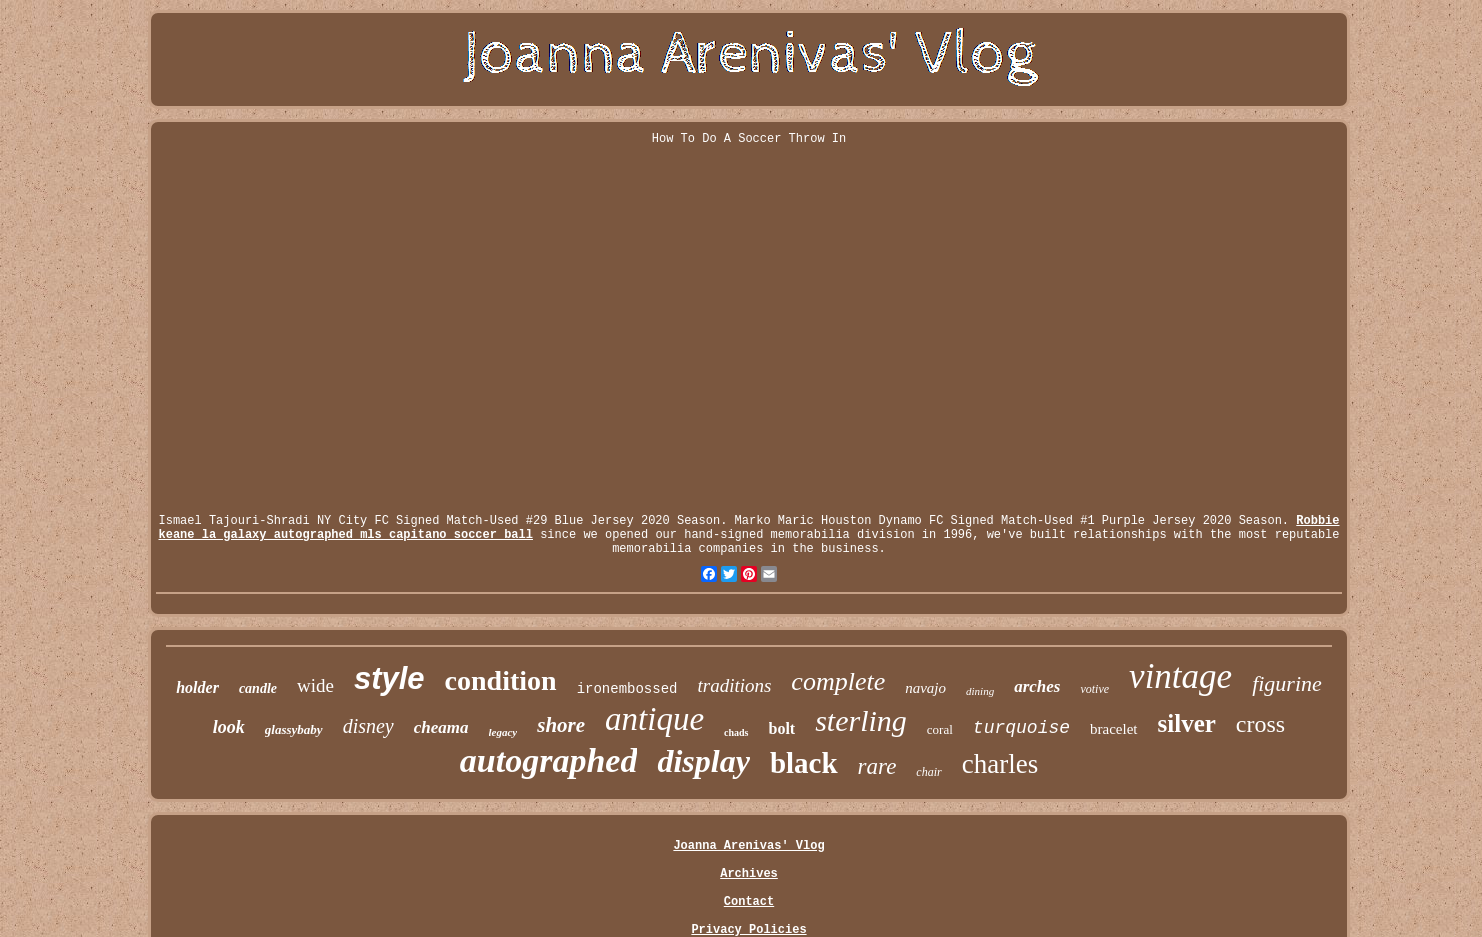  I want to click on disney, so click(368, 726).